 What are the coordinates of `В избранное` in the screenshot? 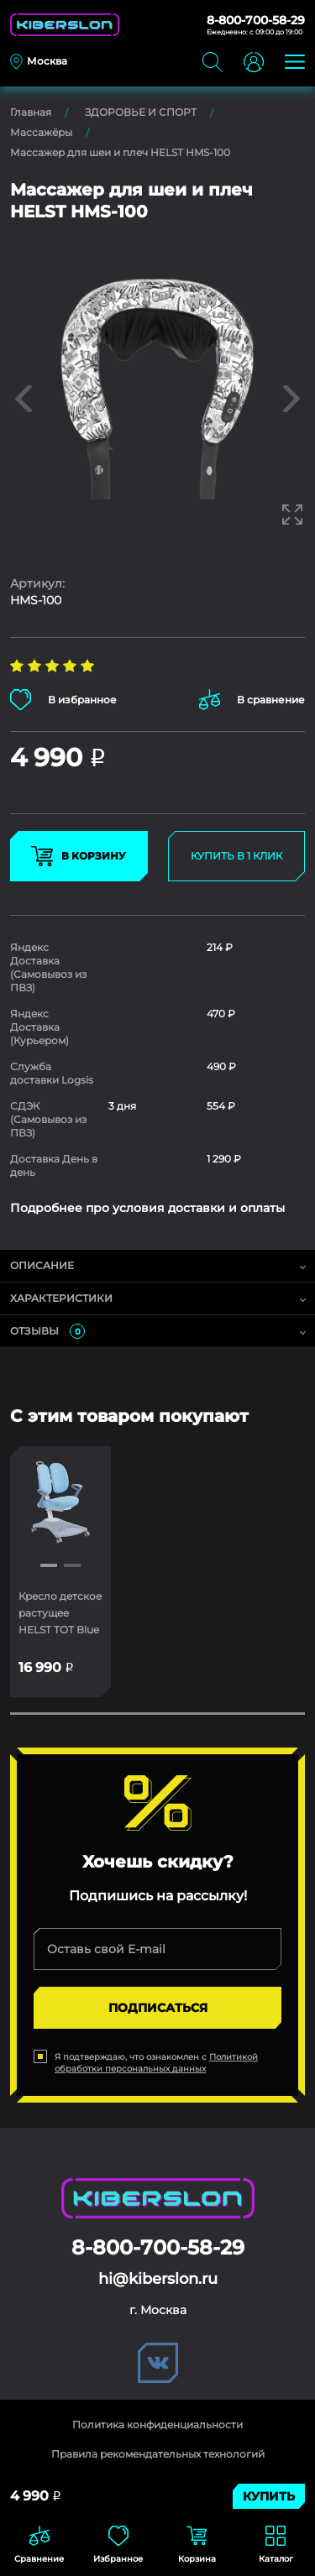 It's located at (63, 699).